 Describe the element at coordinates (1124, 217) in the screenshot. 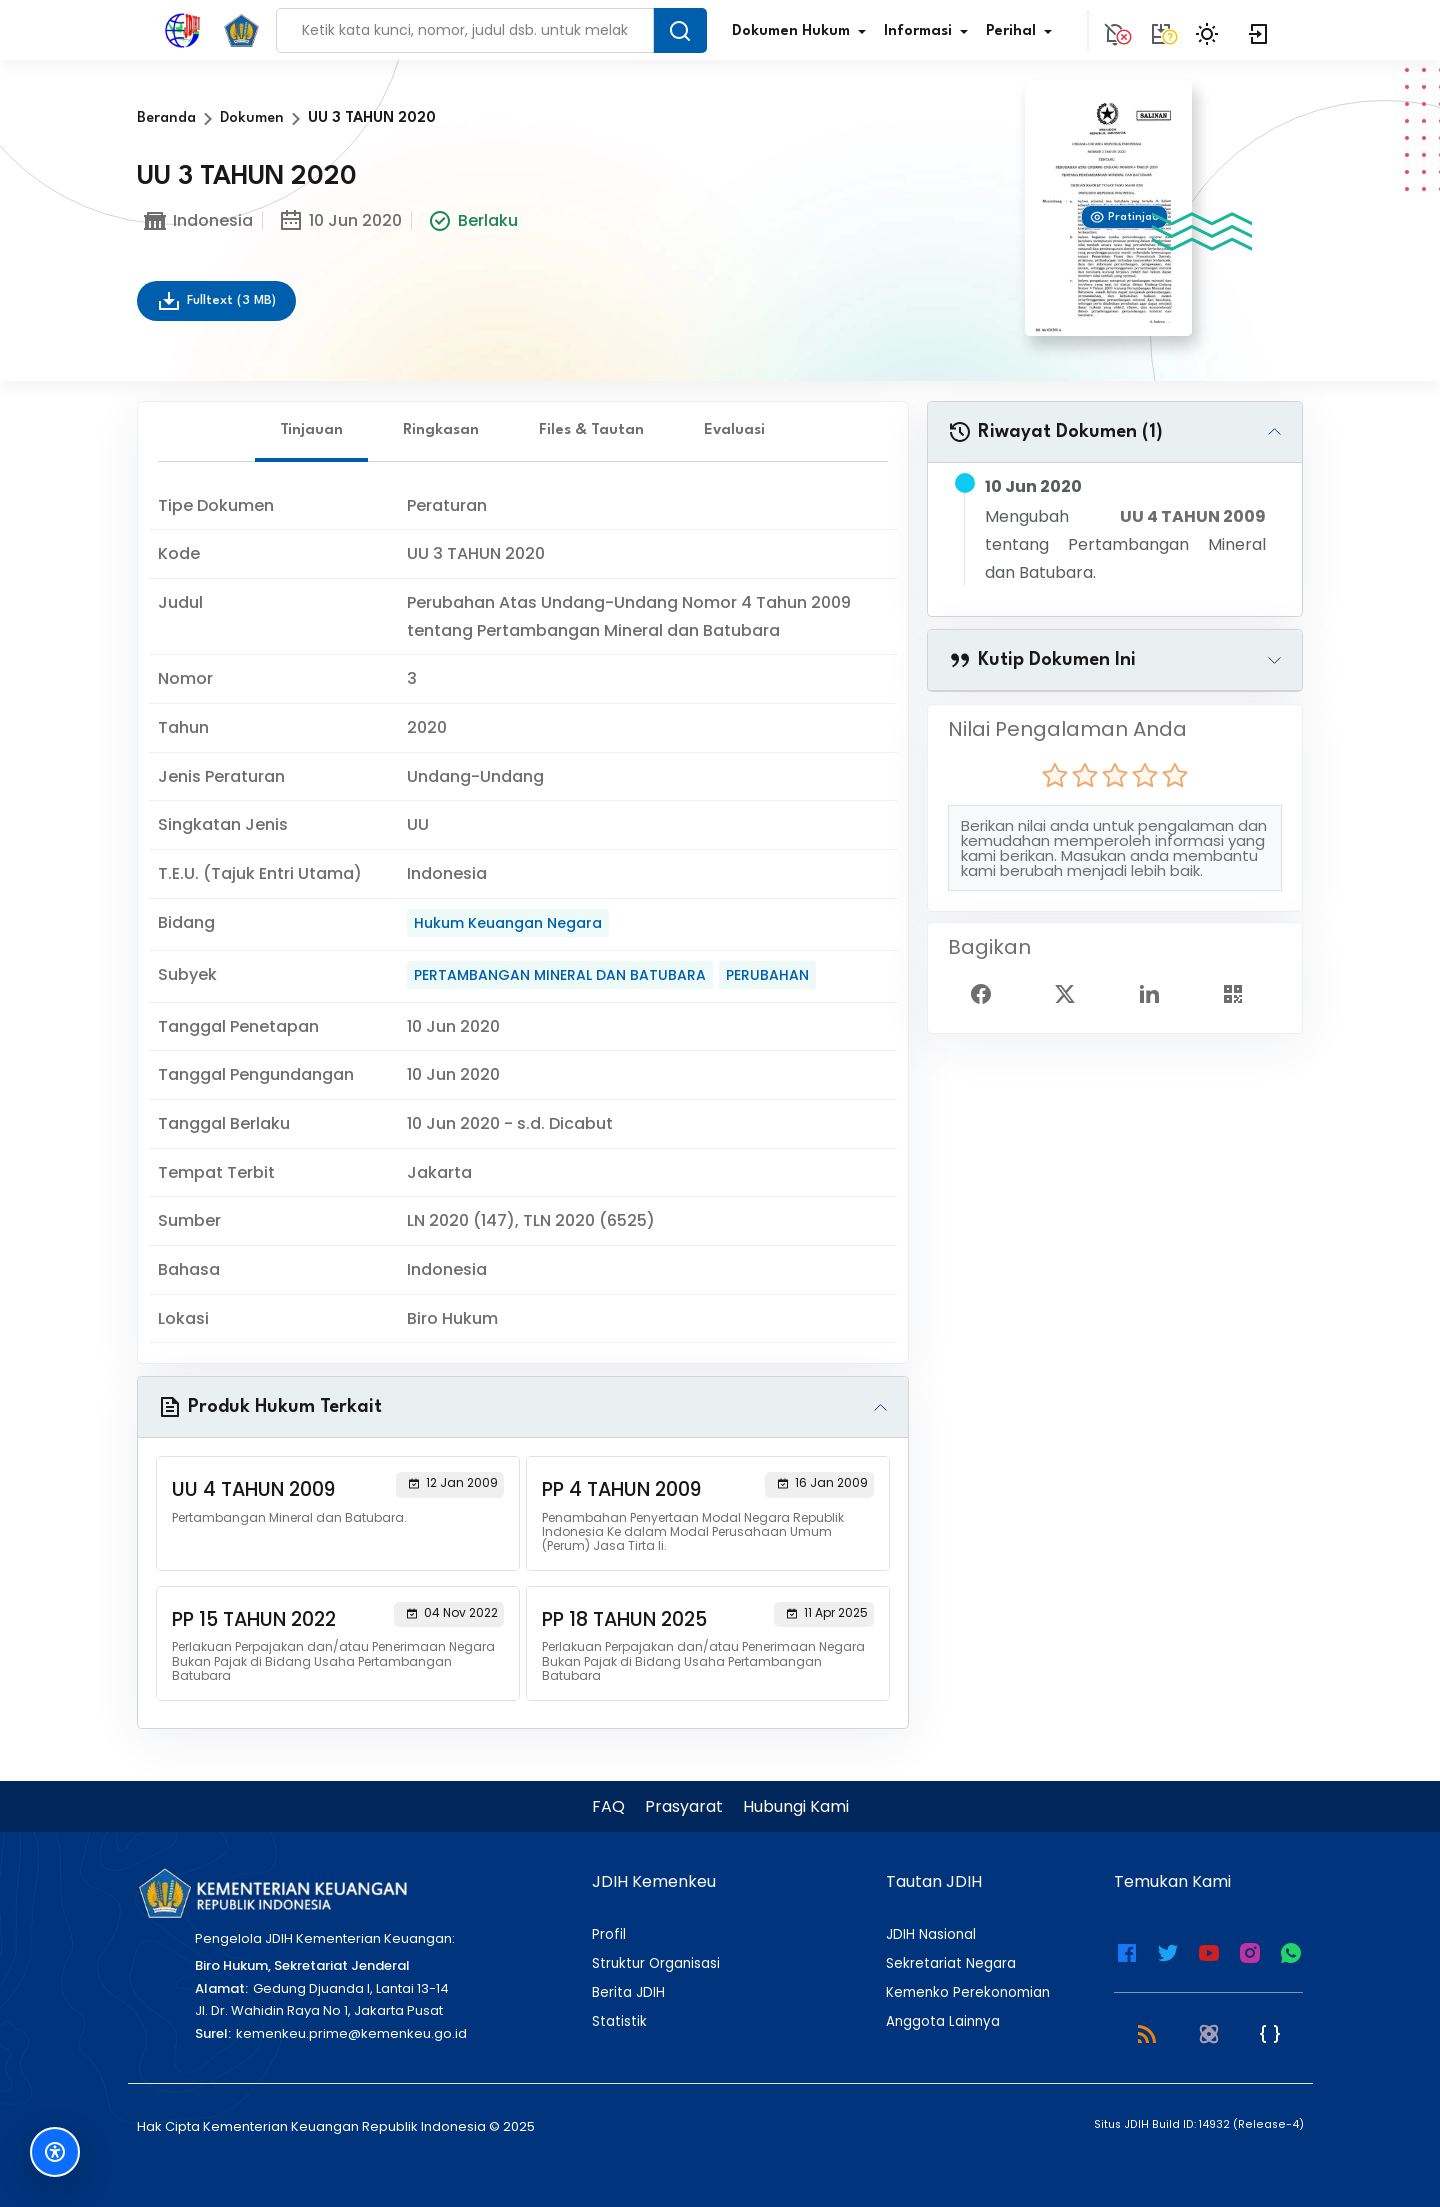

I see `Pratinjau` at that location.